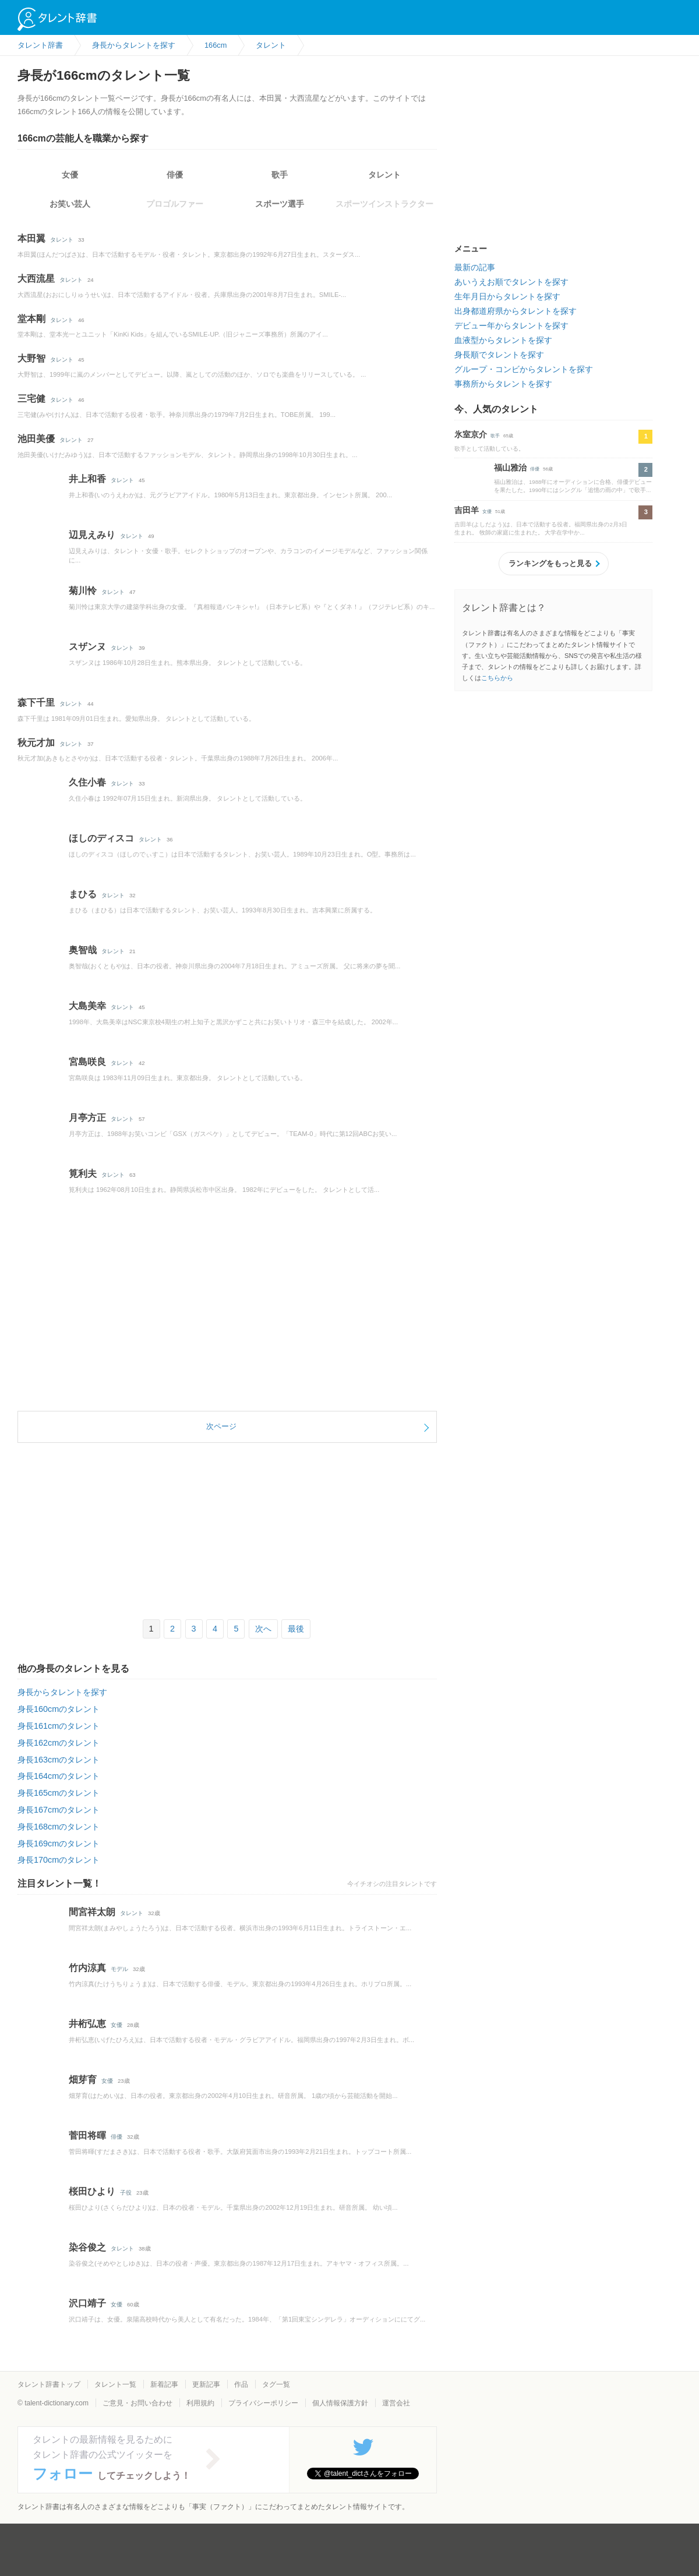  What do you see at coordinates (137, 2403) in the screenshot?
I see `ご意見・お問い合わせ` at bounding box center [137, 2403].